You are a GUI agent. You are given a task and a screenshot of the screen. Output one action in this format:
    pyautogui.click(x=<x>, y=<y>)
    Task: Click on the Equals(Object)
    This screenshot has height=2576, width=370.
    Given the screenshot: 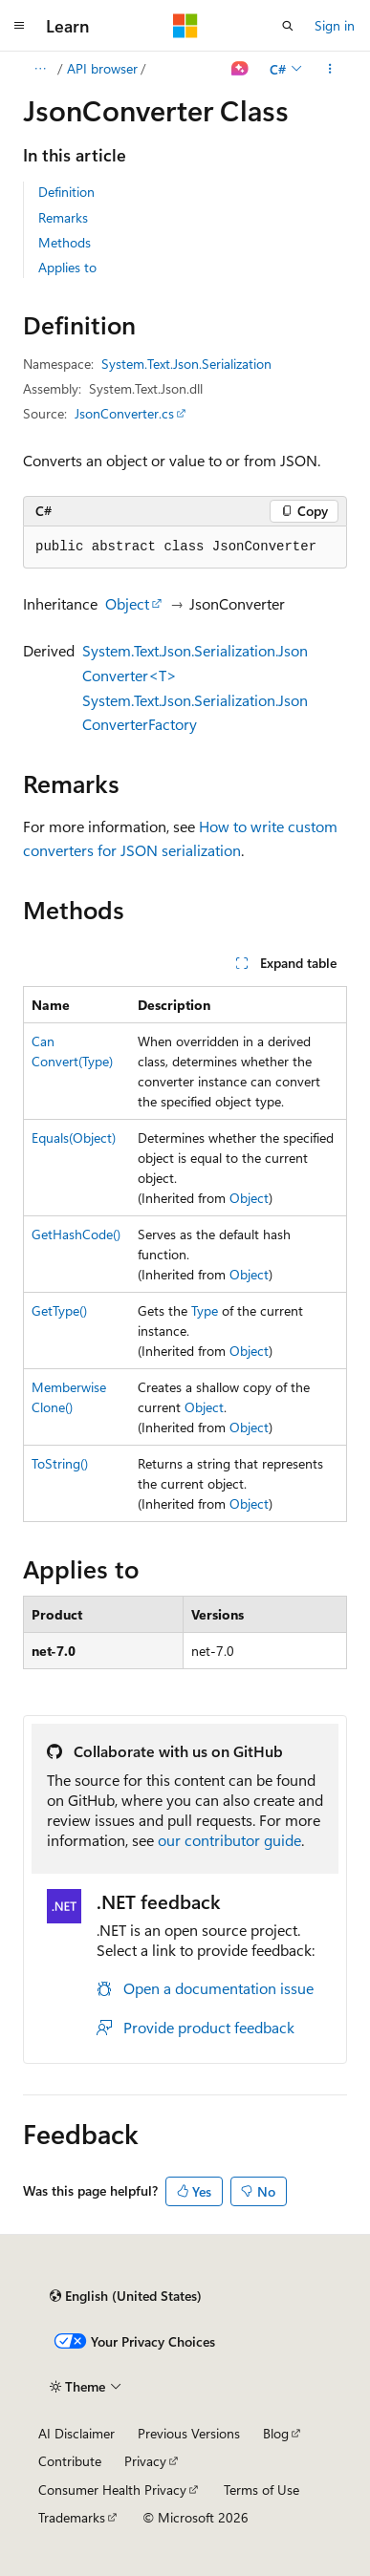 What is the action you would take?
    pyautogui.click(x=74, y=1137)
    